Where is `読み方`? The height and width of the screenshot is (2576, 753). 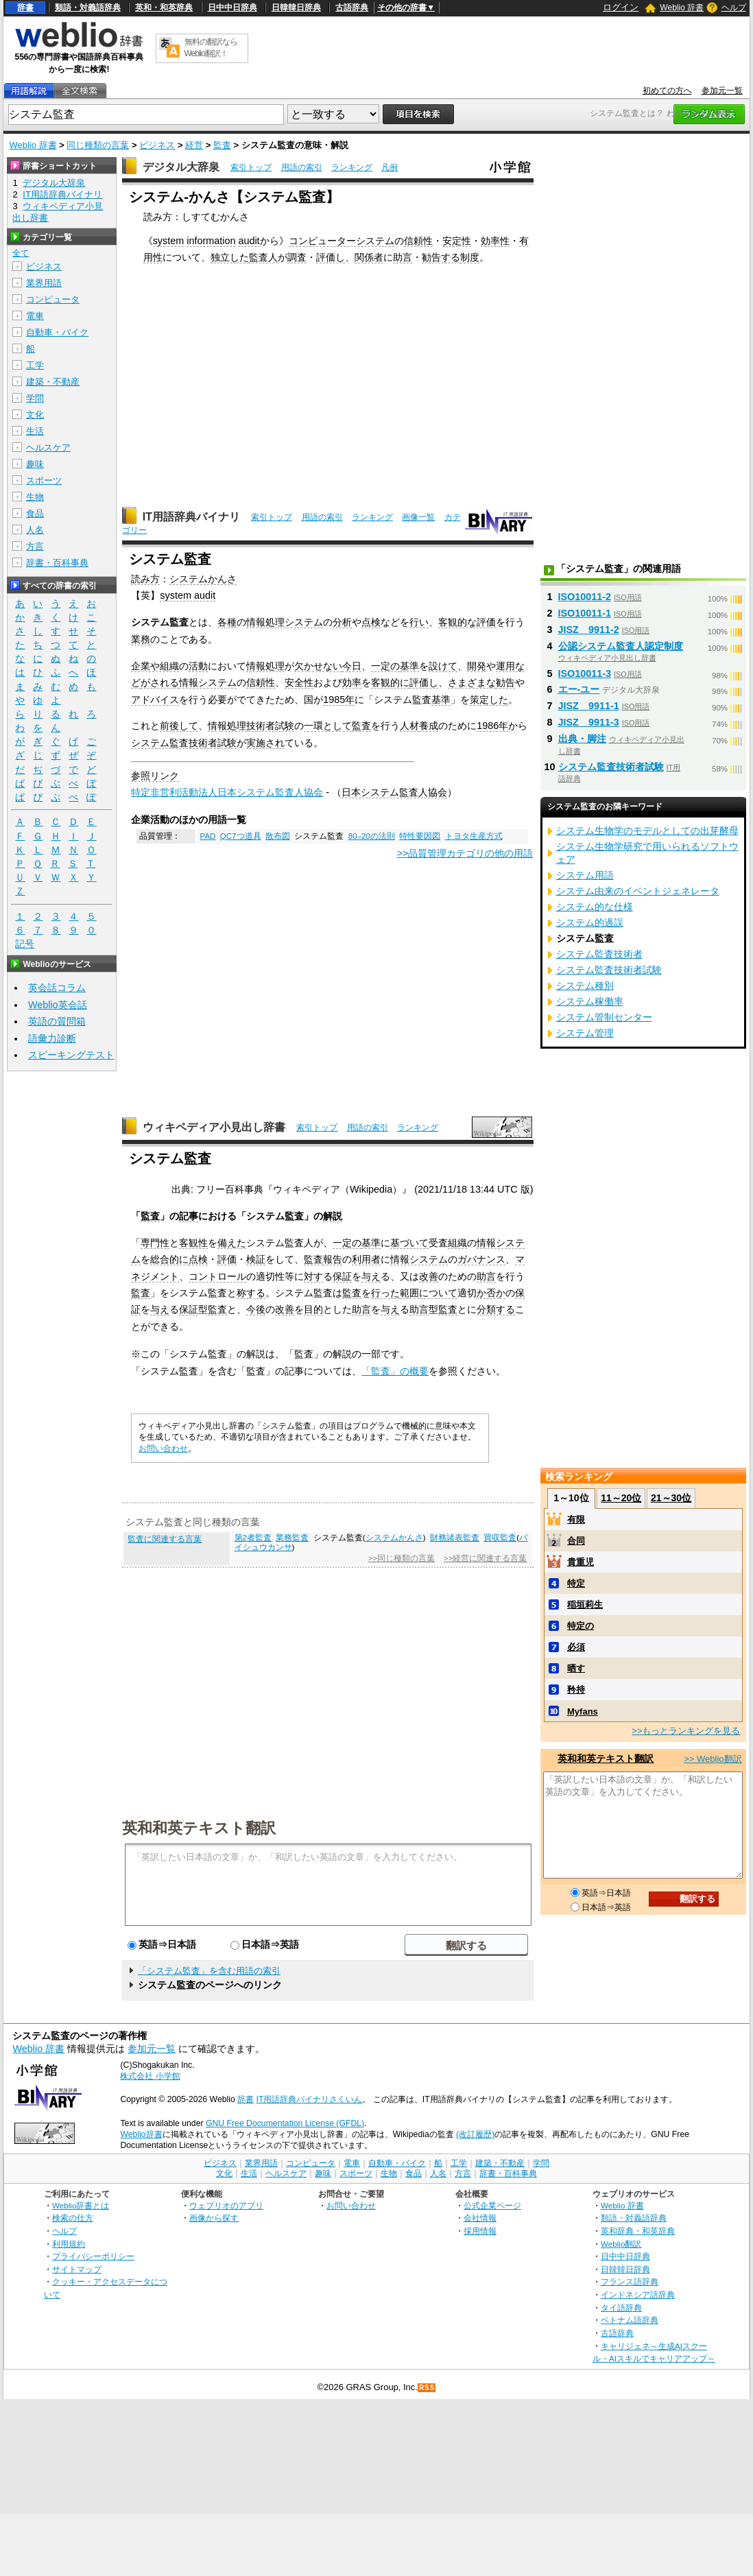 読み方 is located at coordinates (145, 578).